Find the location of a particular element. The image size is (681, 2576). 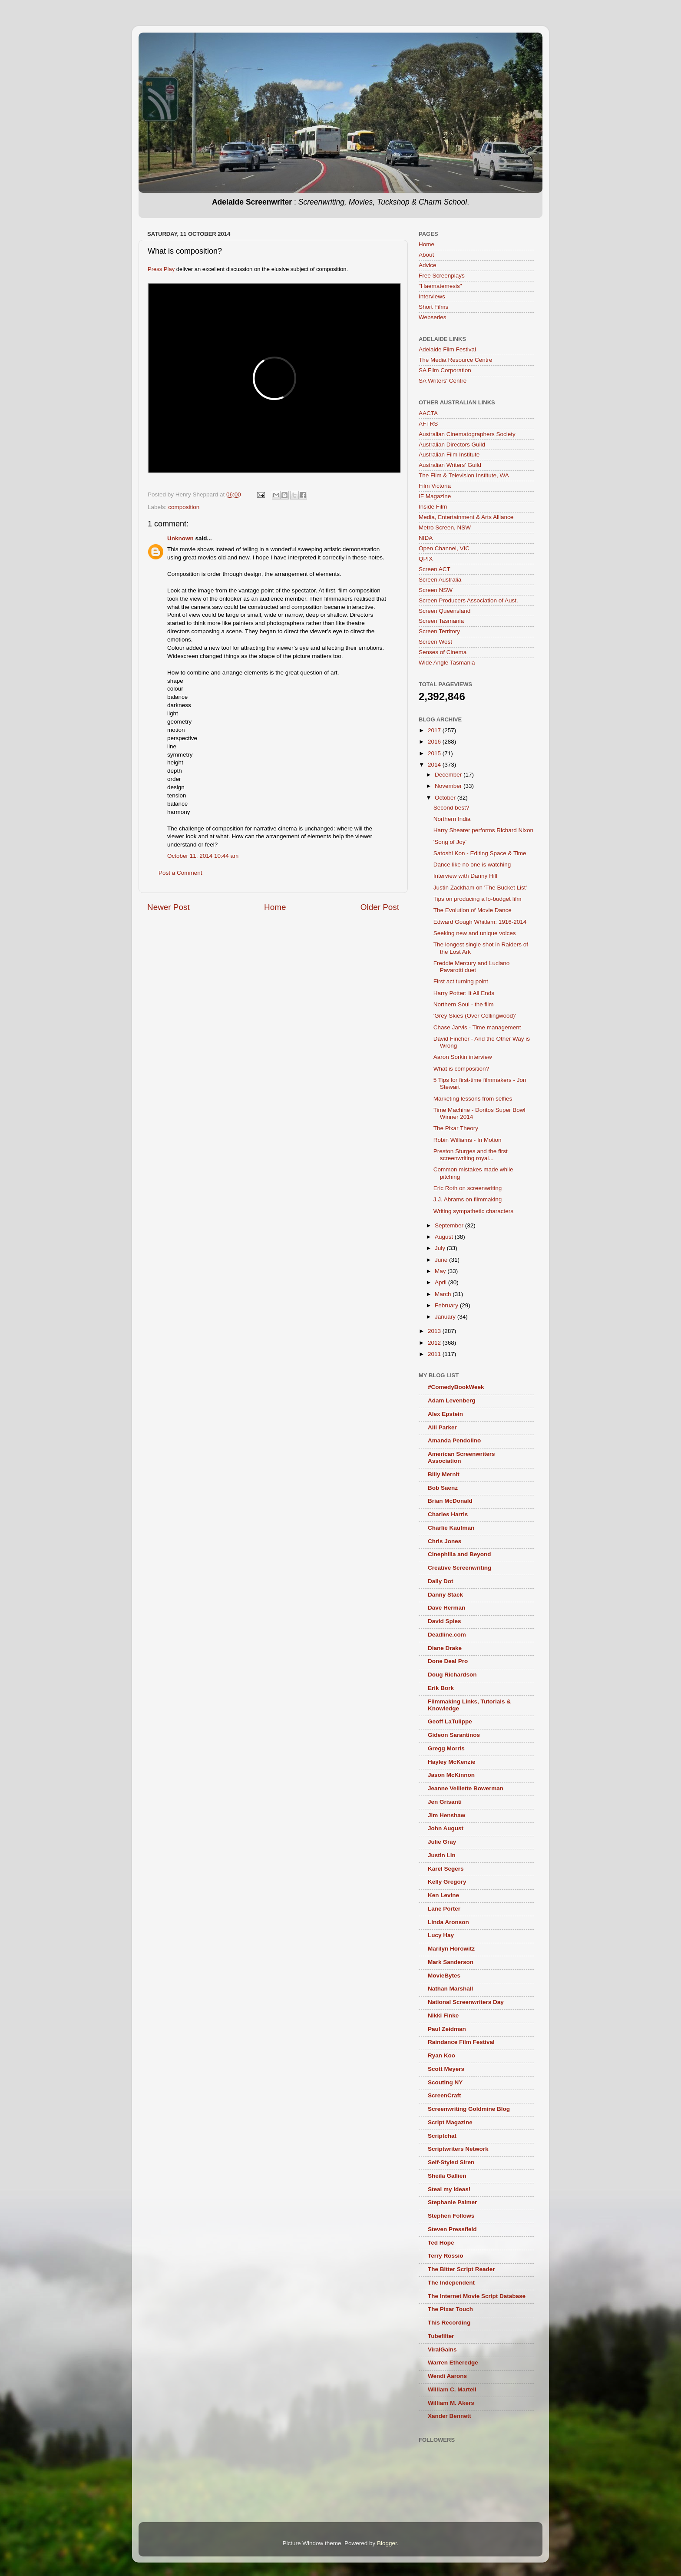

June is located at coordinates (442, 1260).